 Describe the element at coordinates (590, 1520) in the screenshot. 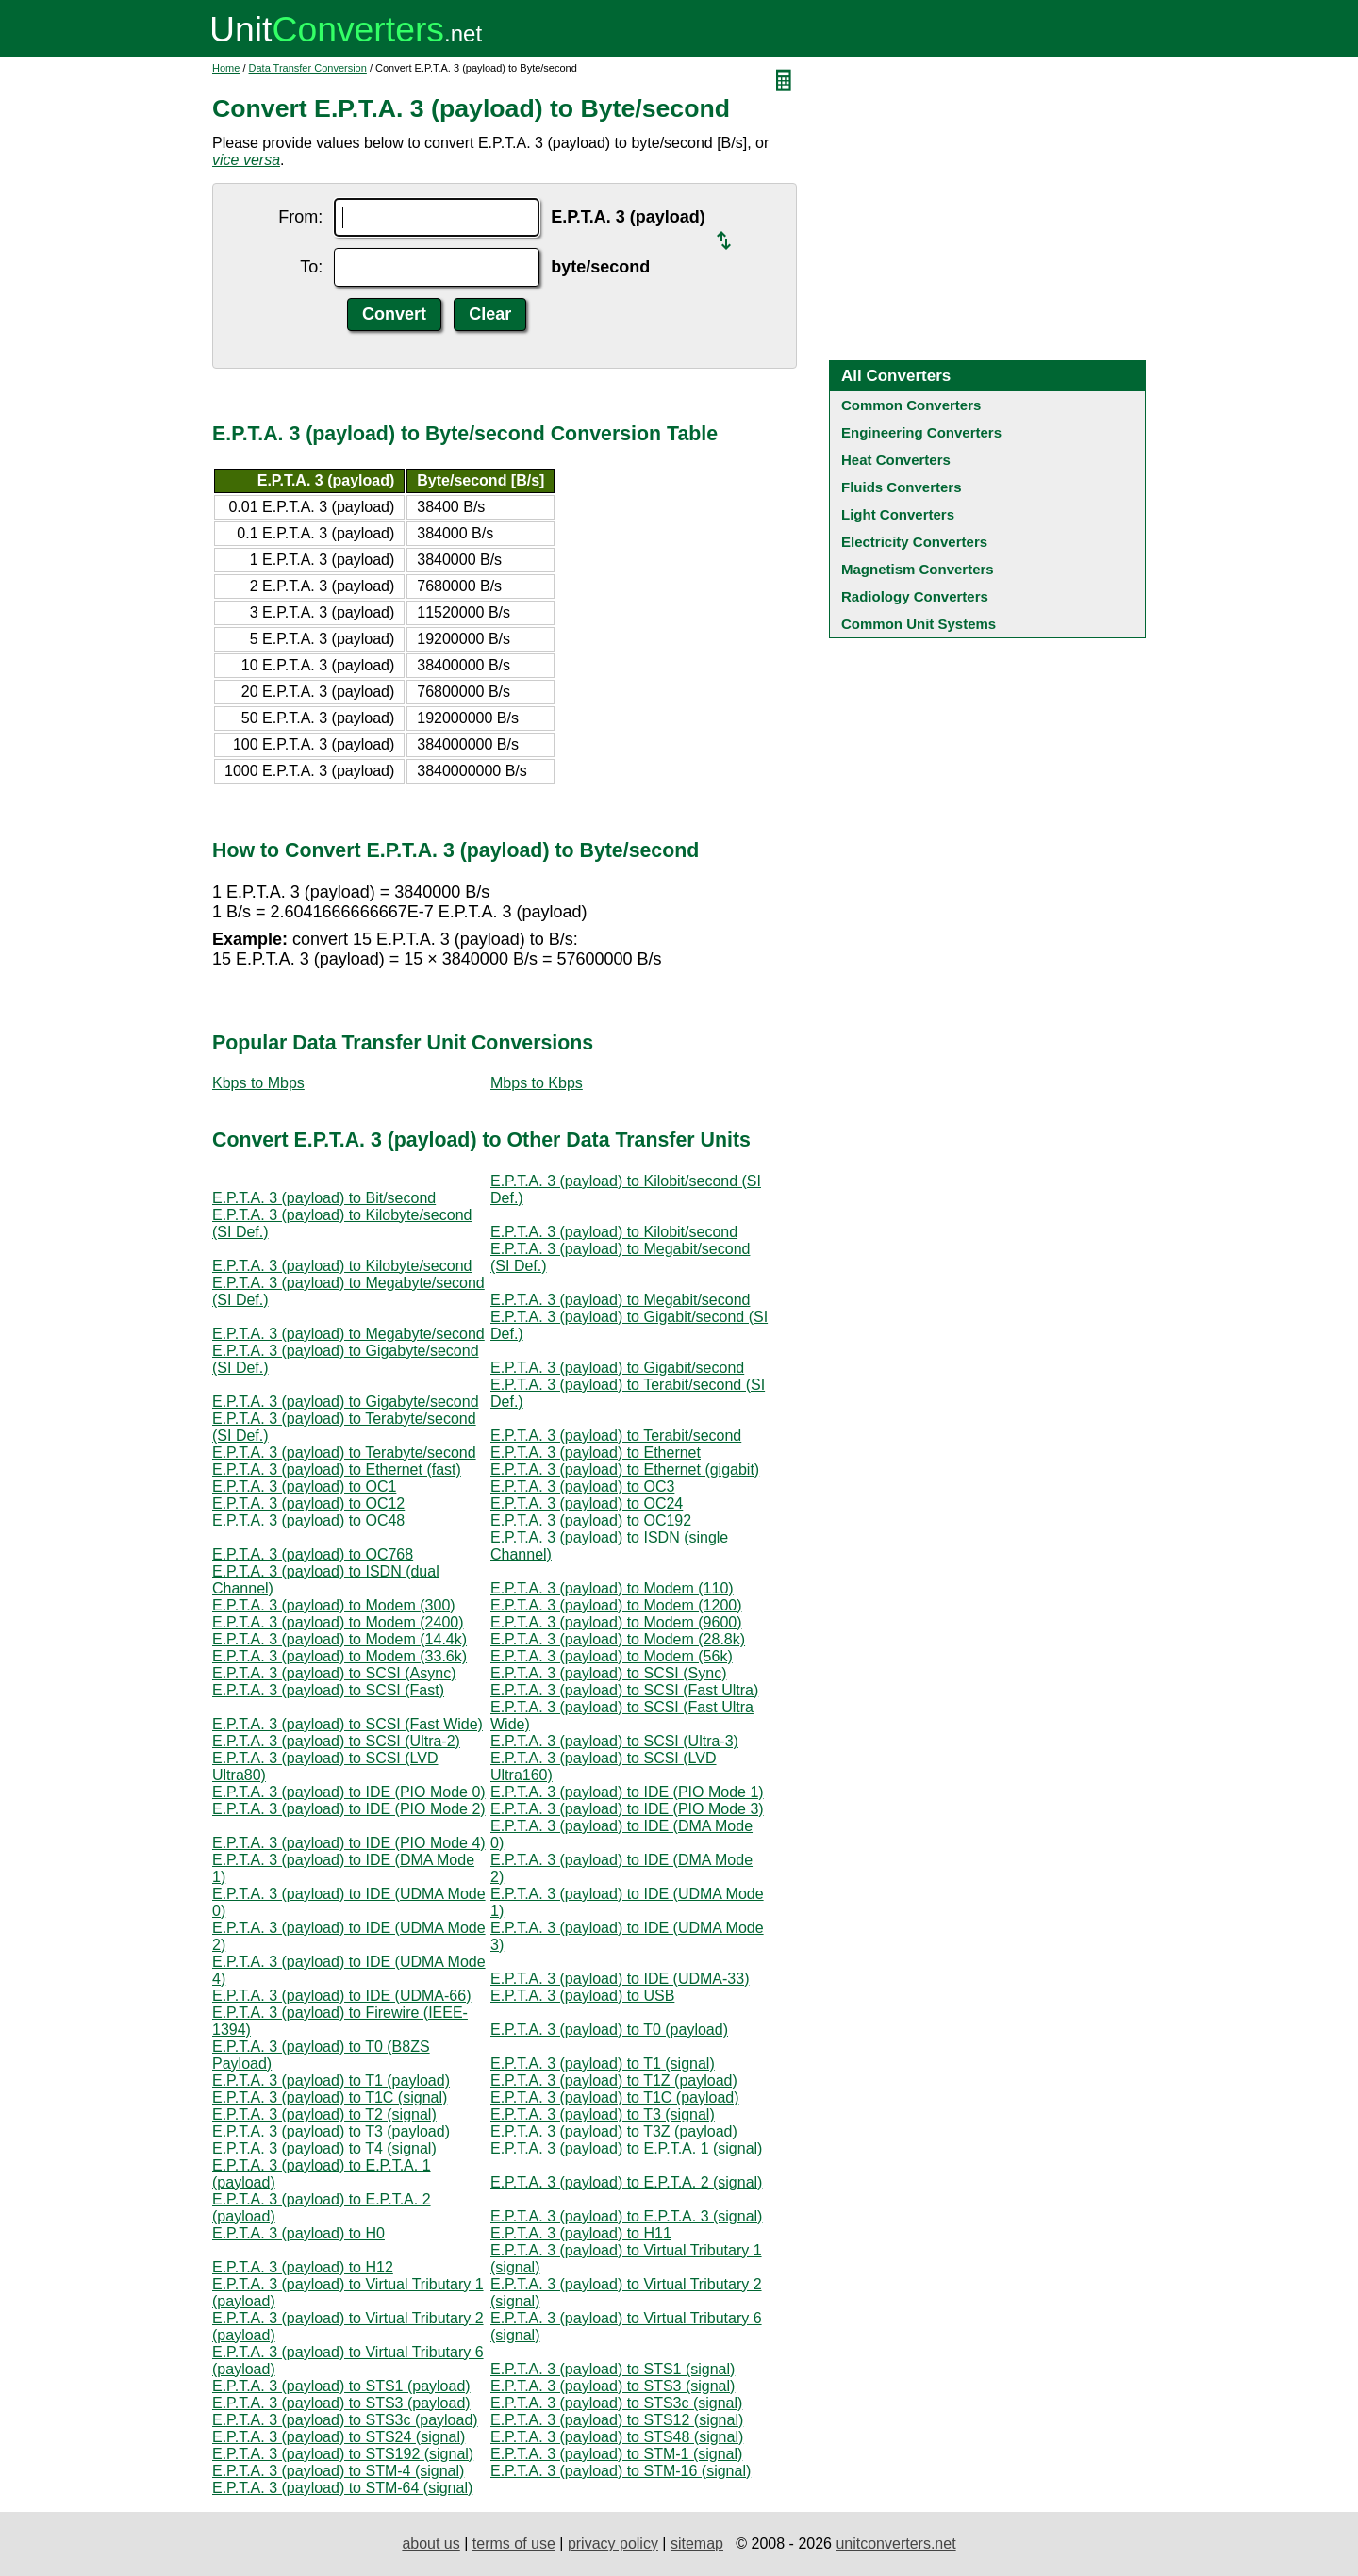

I see `E.P.T.A. 3 (payload) to OC192` at that location.